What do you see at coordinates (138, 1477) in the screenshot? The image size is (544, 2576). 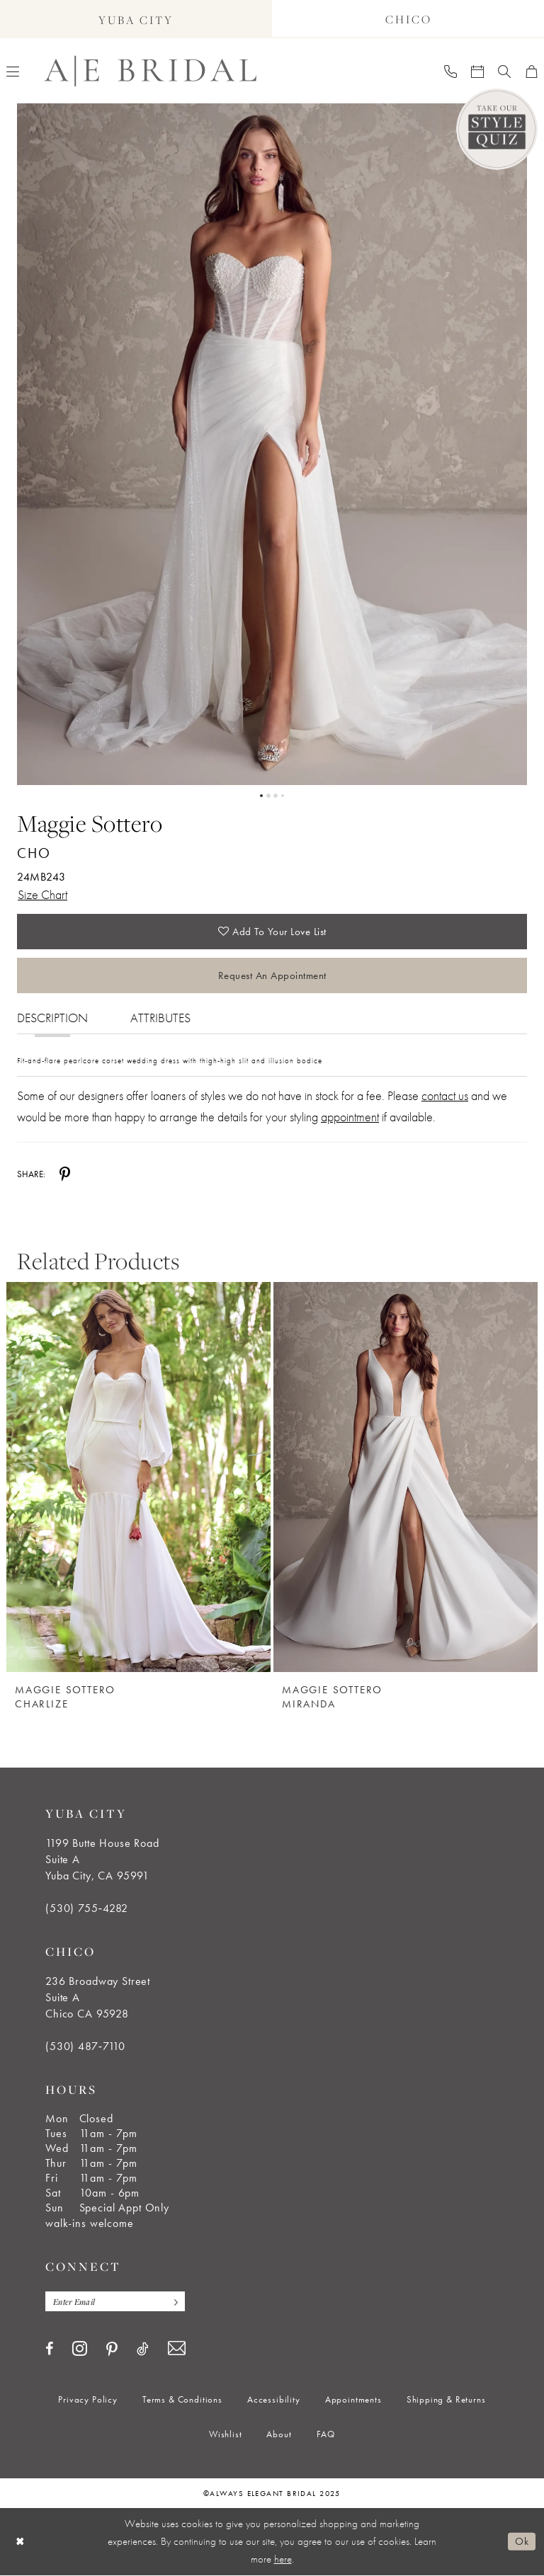 I see `[Maggie Sottero Charlize]` at bounding box center [138, 1477].